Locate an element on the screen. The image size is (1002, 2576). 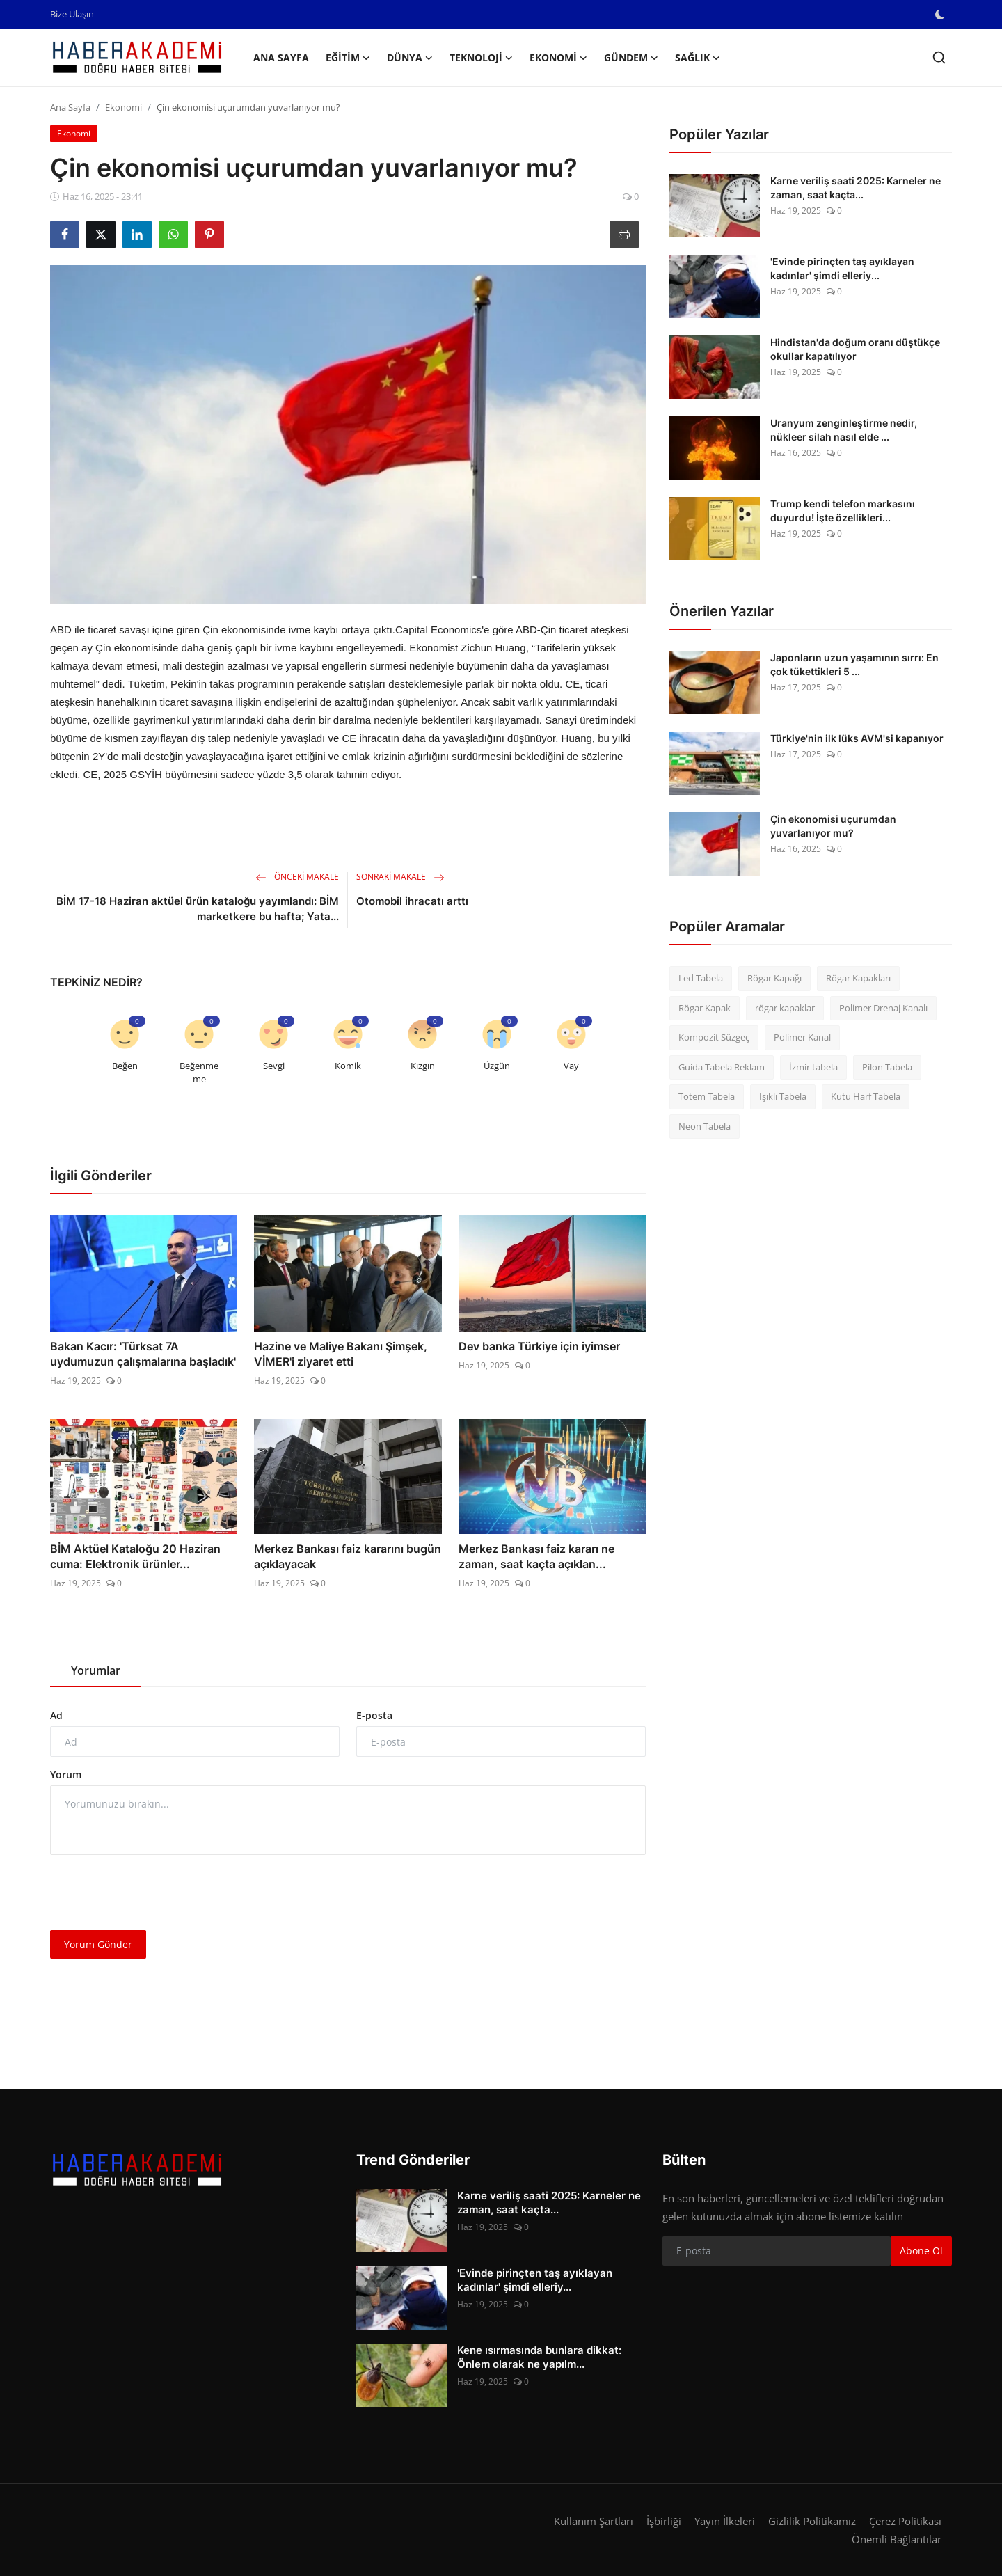
Karne veriliş saati 2025: Karneler ne zaman, saat kaçta... is located at coordinates (855, 187).